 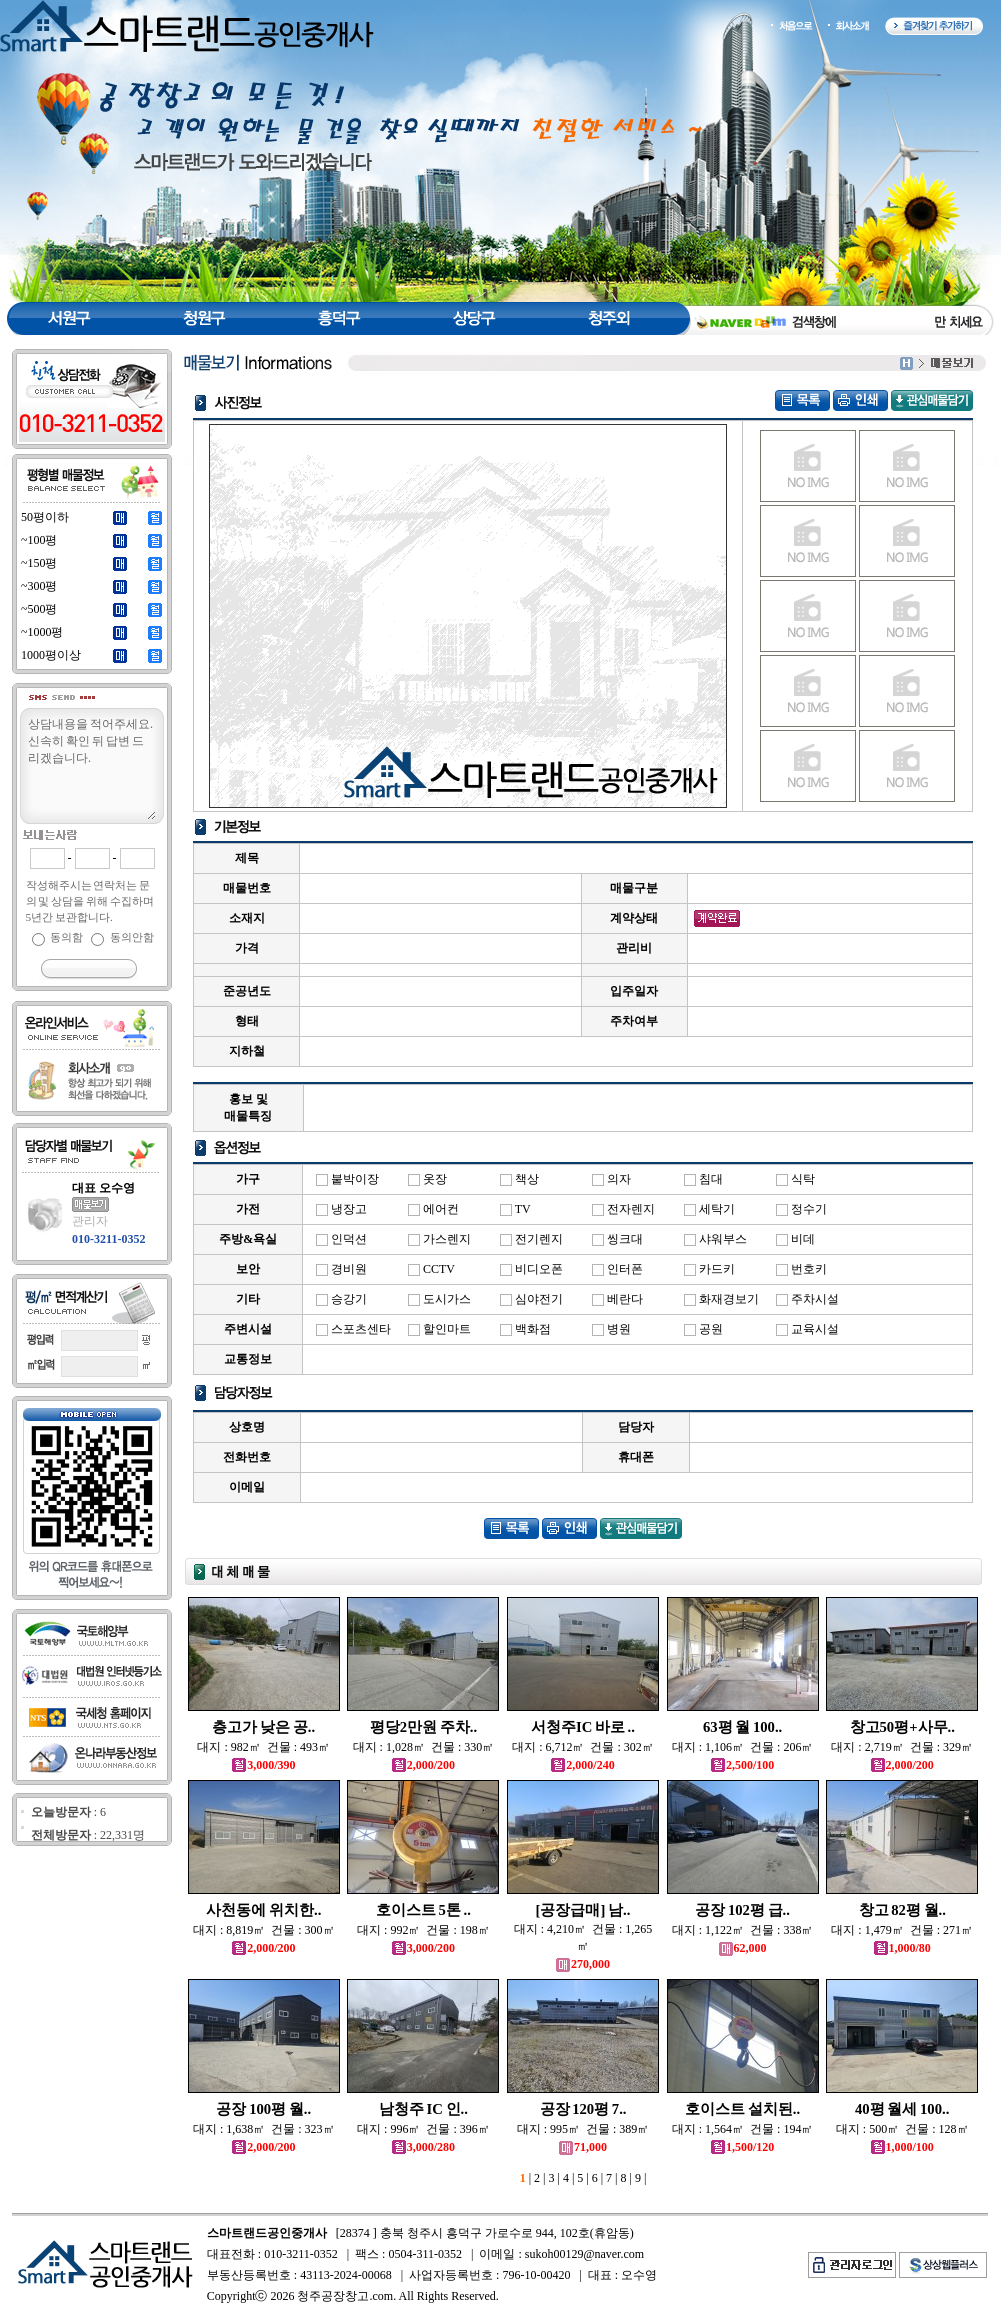 What do you see at coordinates (263, 1747) in the screenshot?
I see `대지 : 982㎡ 건물 : 493㎡` at bounding box center [263, 1747].